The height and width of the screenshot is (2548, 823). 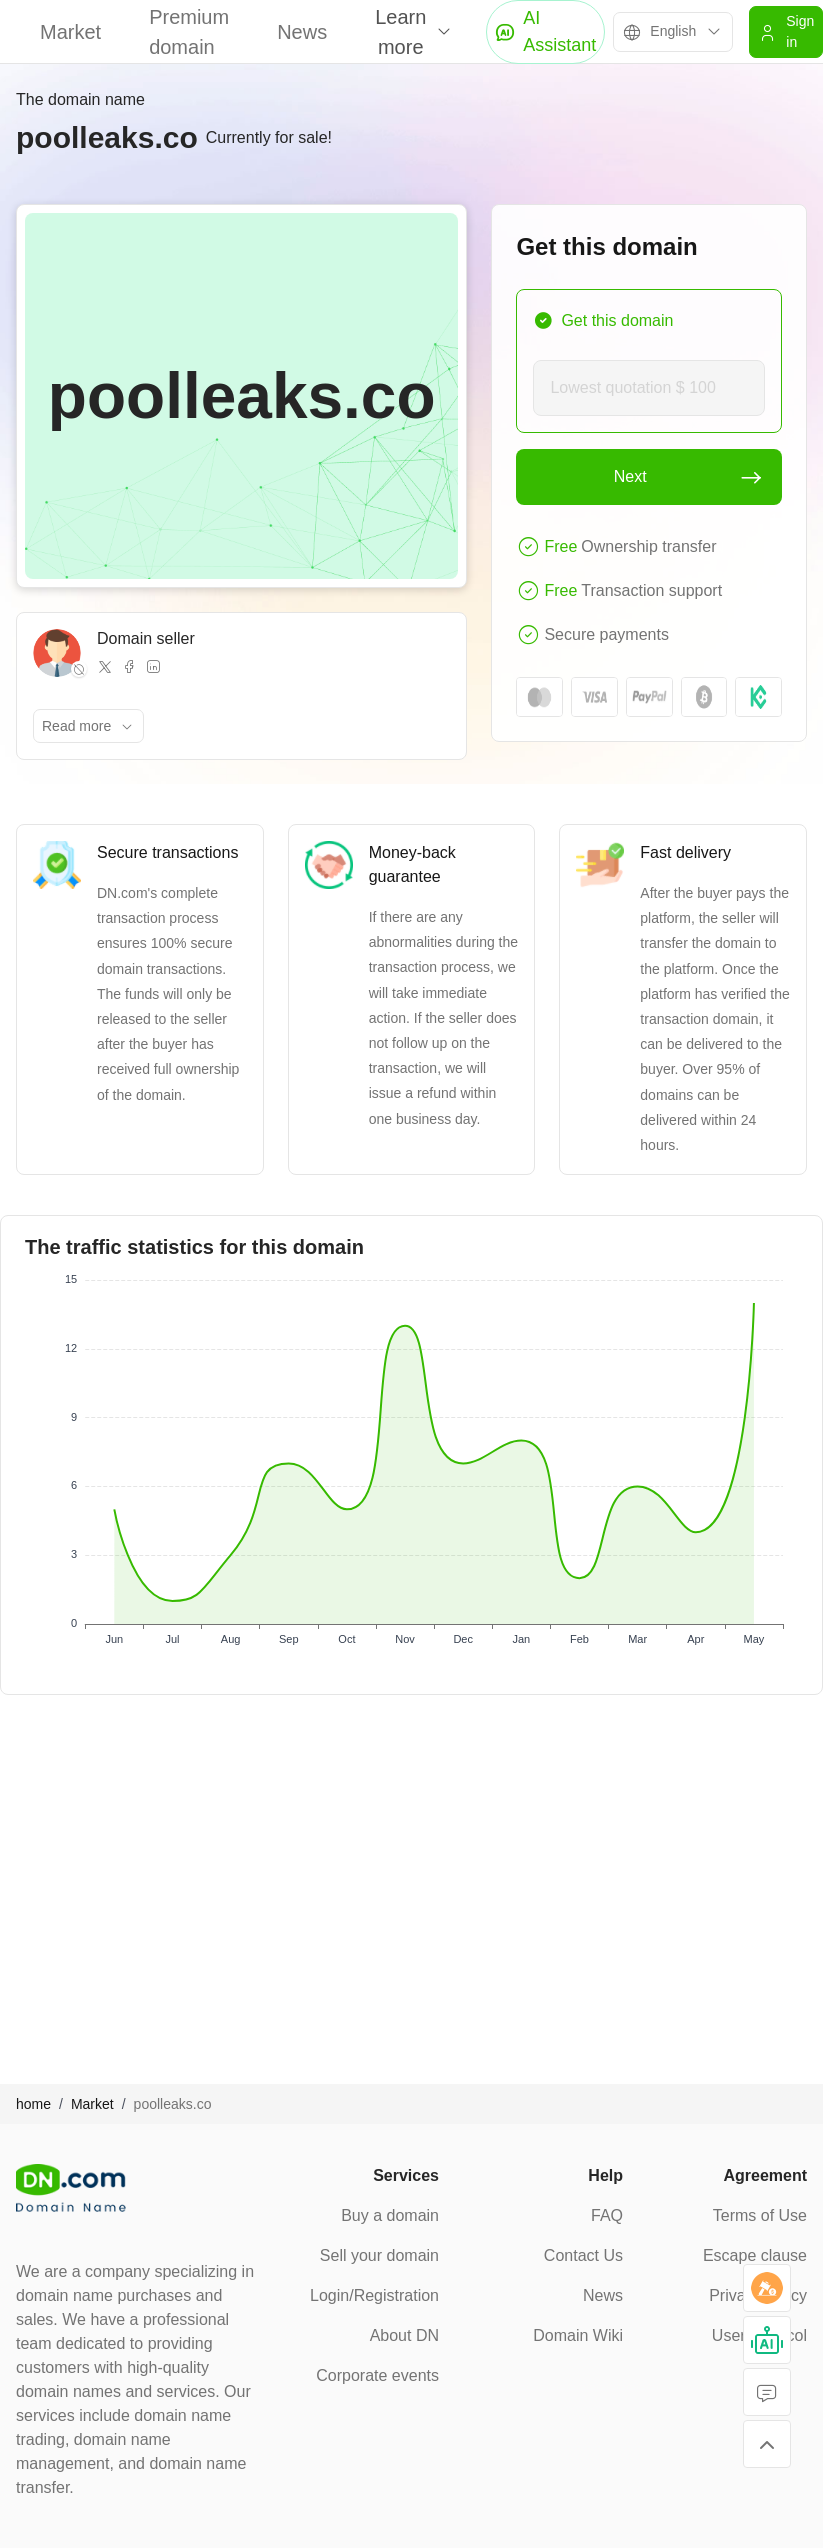 What do you see at coordinates (374, 2295) in the screenshot?
I see `Login/Registration` at bounding box center [374, 2295].